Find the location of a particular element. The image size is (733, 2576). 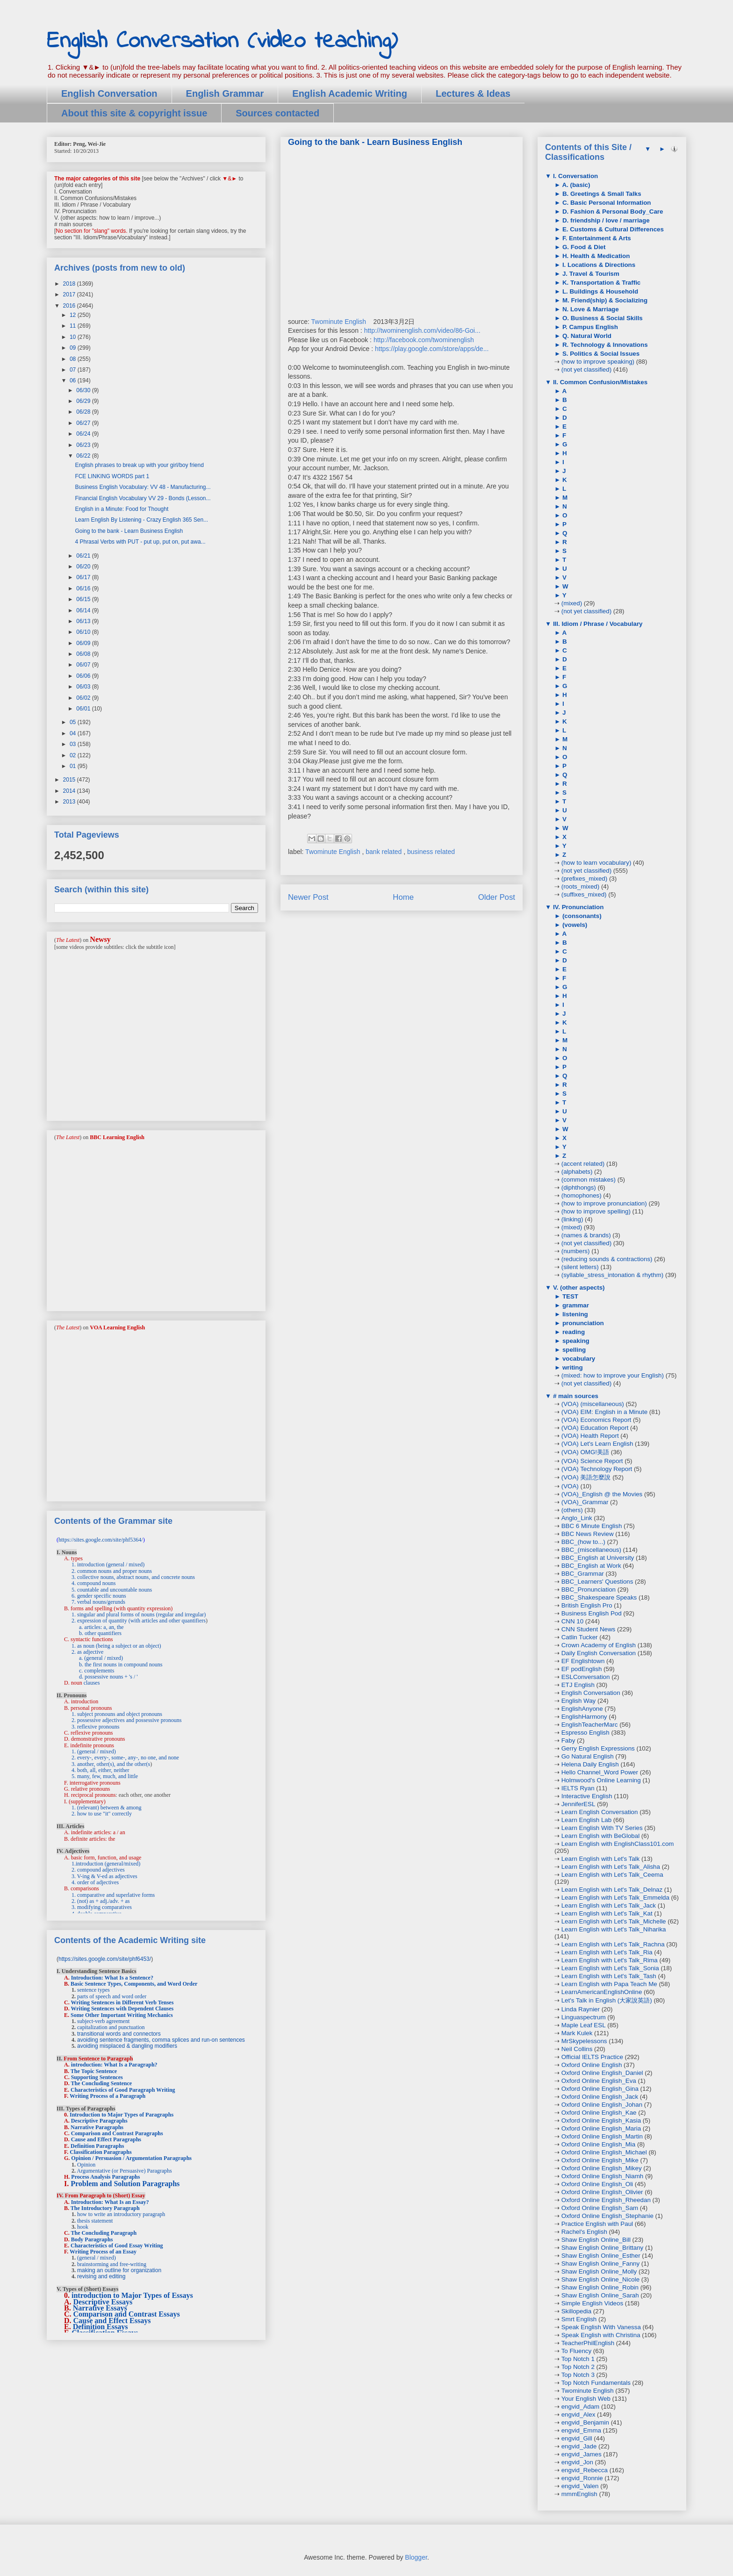

English phrases to break up with your girl/boy friend is located at coordinates (139, 465).